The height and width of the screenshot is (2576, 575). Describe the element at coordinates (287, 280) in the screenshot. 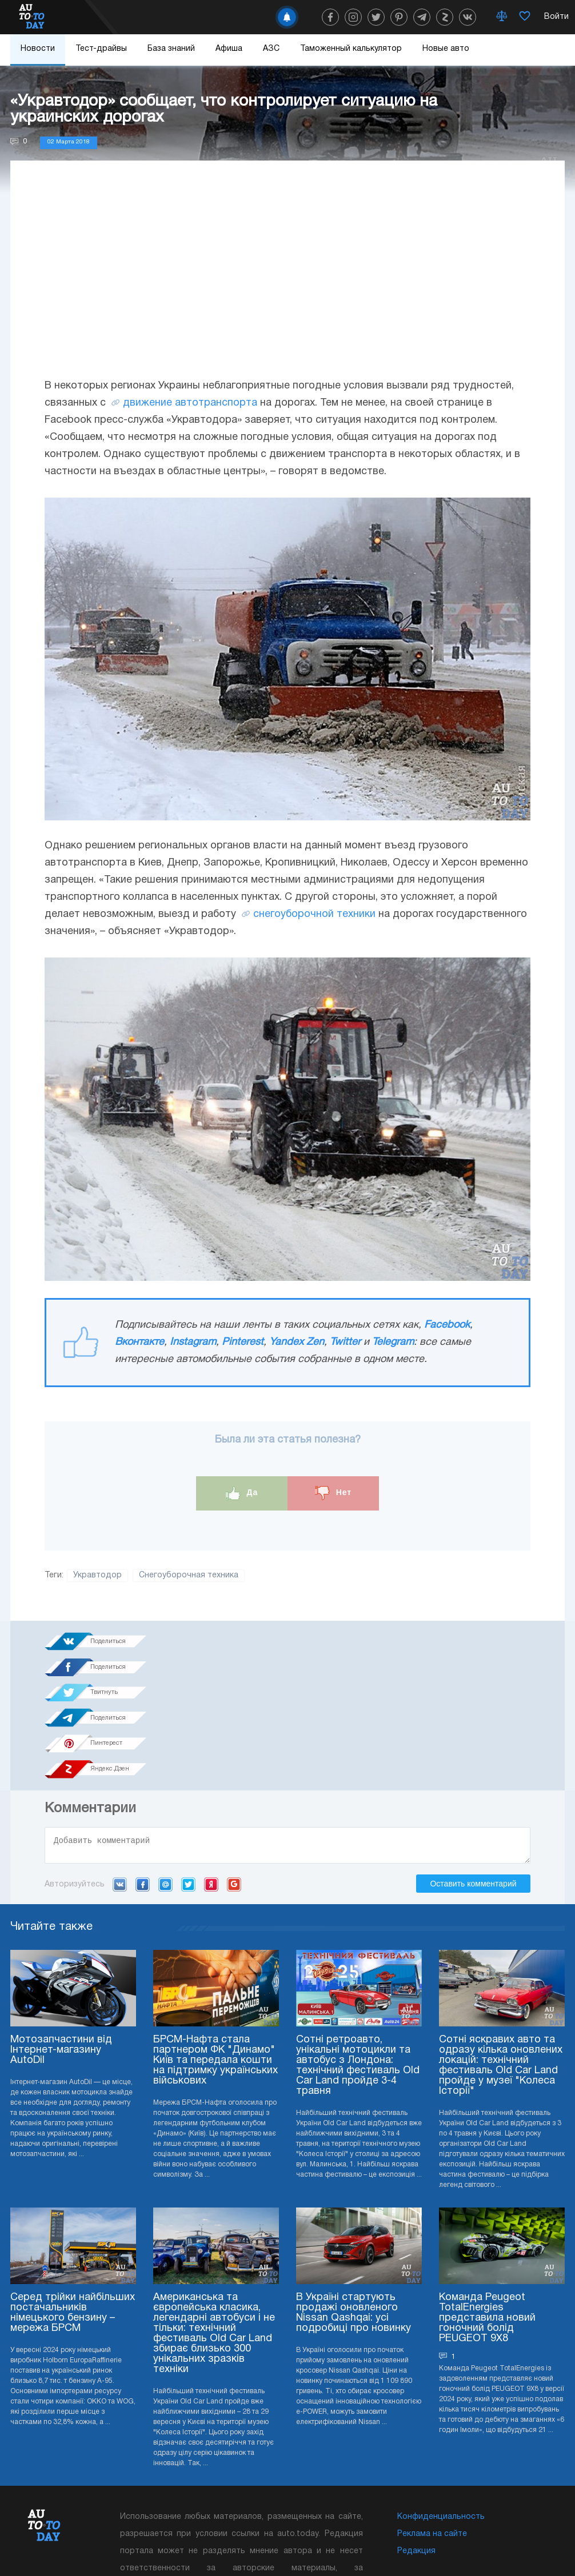

I see `[Advertisement]` at that location.